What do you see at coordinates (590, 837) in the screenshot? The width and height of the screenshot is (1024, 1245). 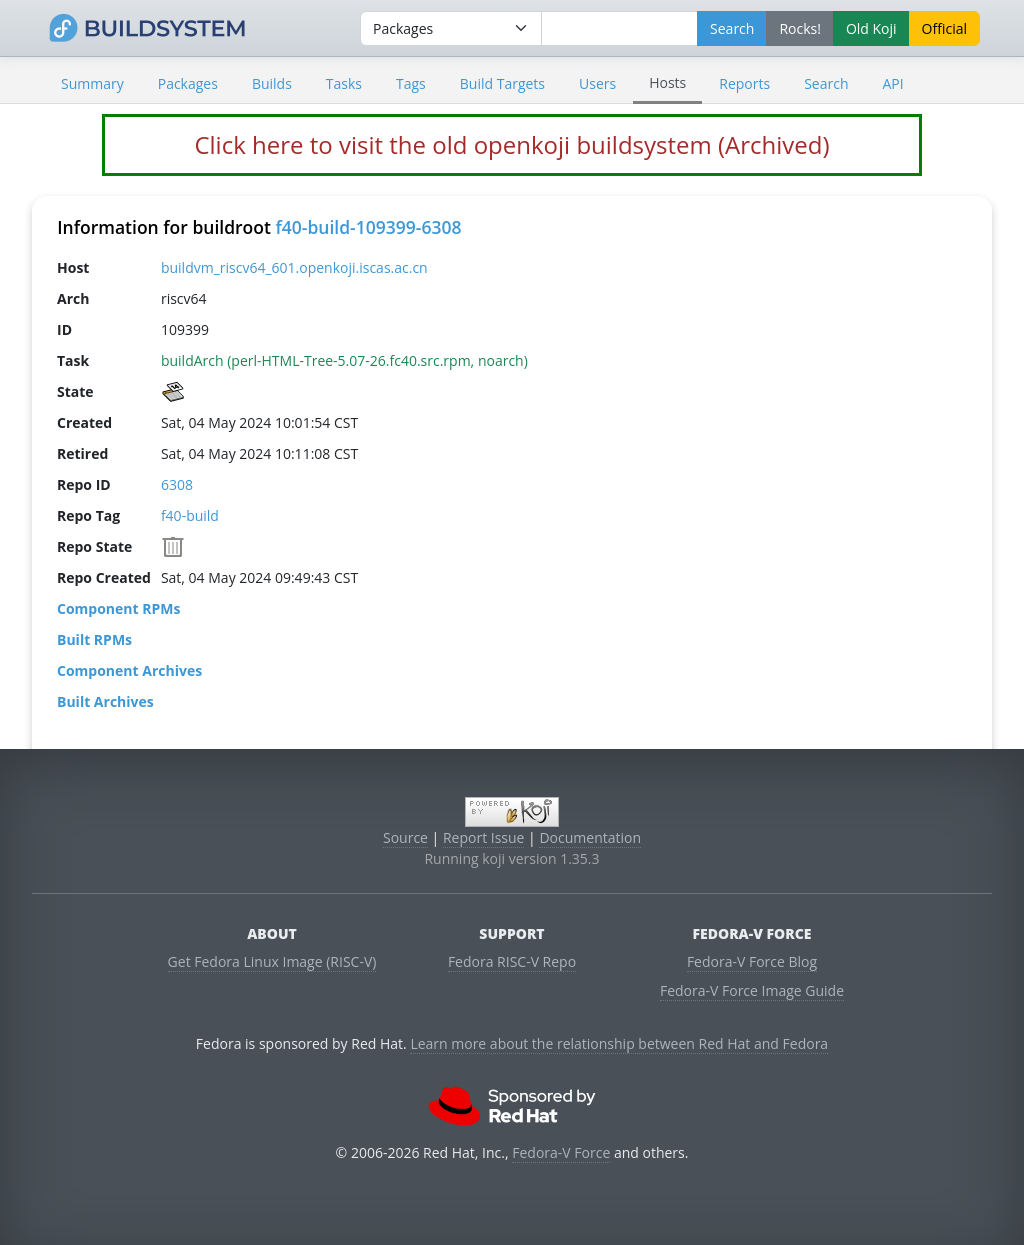 I see `Documentation` at bounding box center [590, 837].